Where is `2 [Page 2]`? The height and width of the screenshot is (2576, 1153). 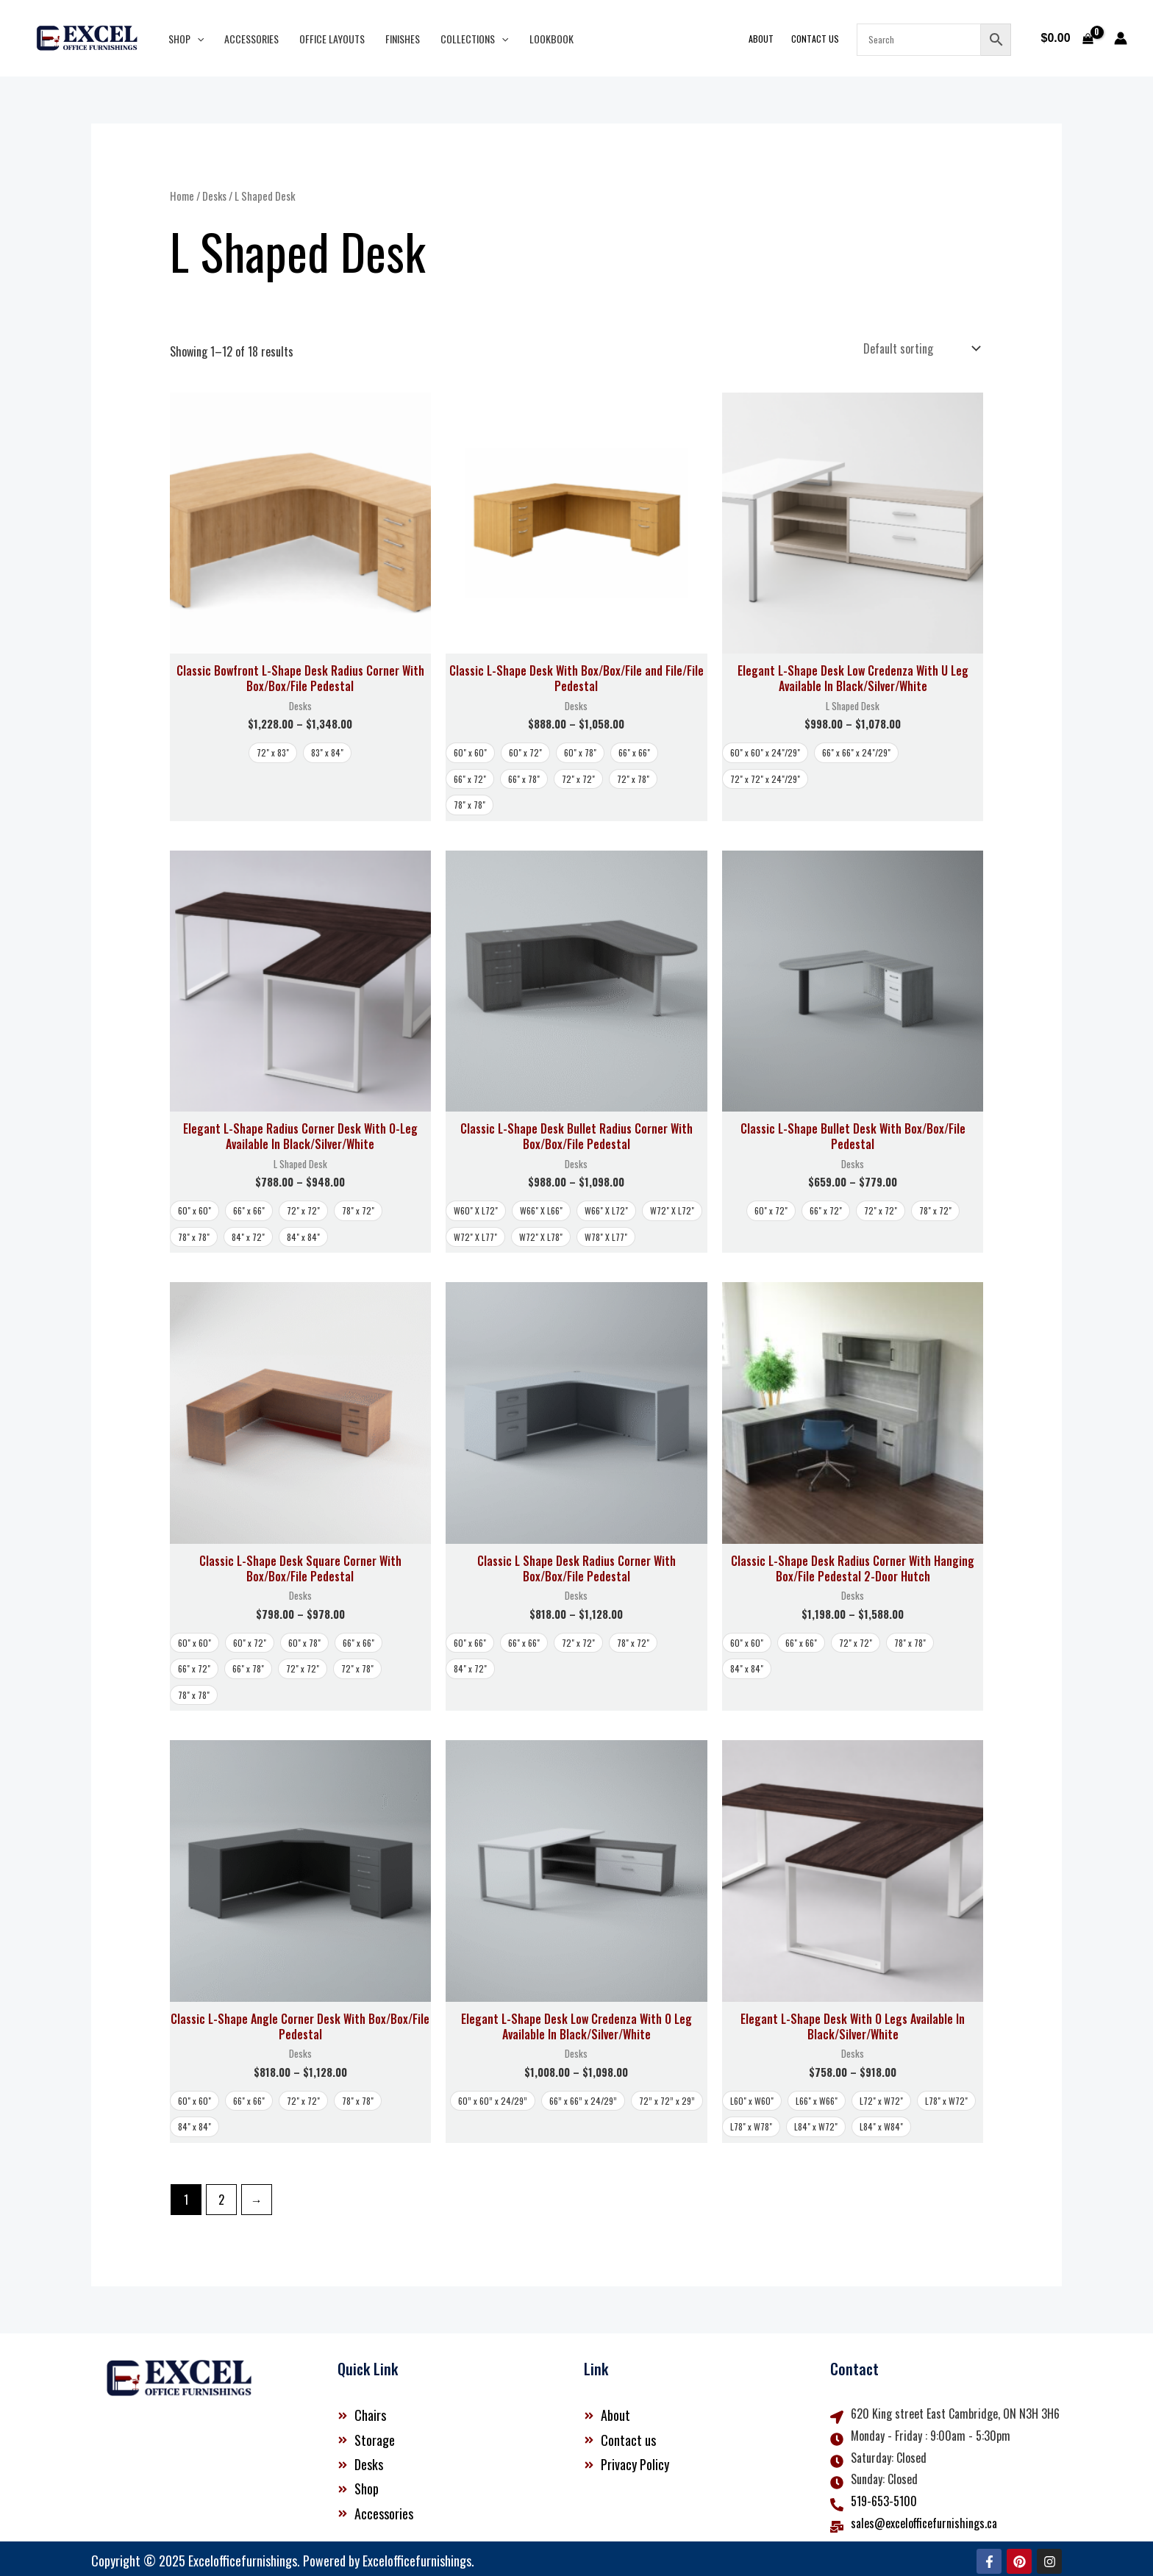
2 [Page 2] is located at coordinates (221, 2194).